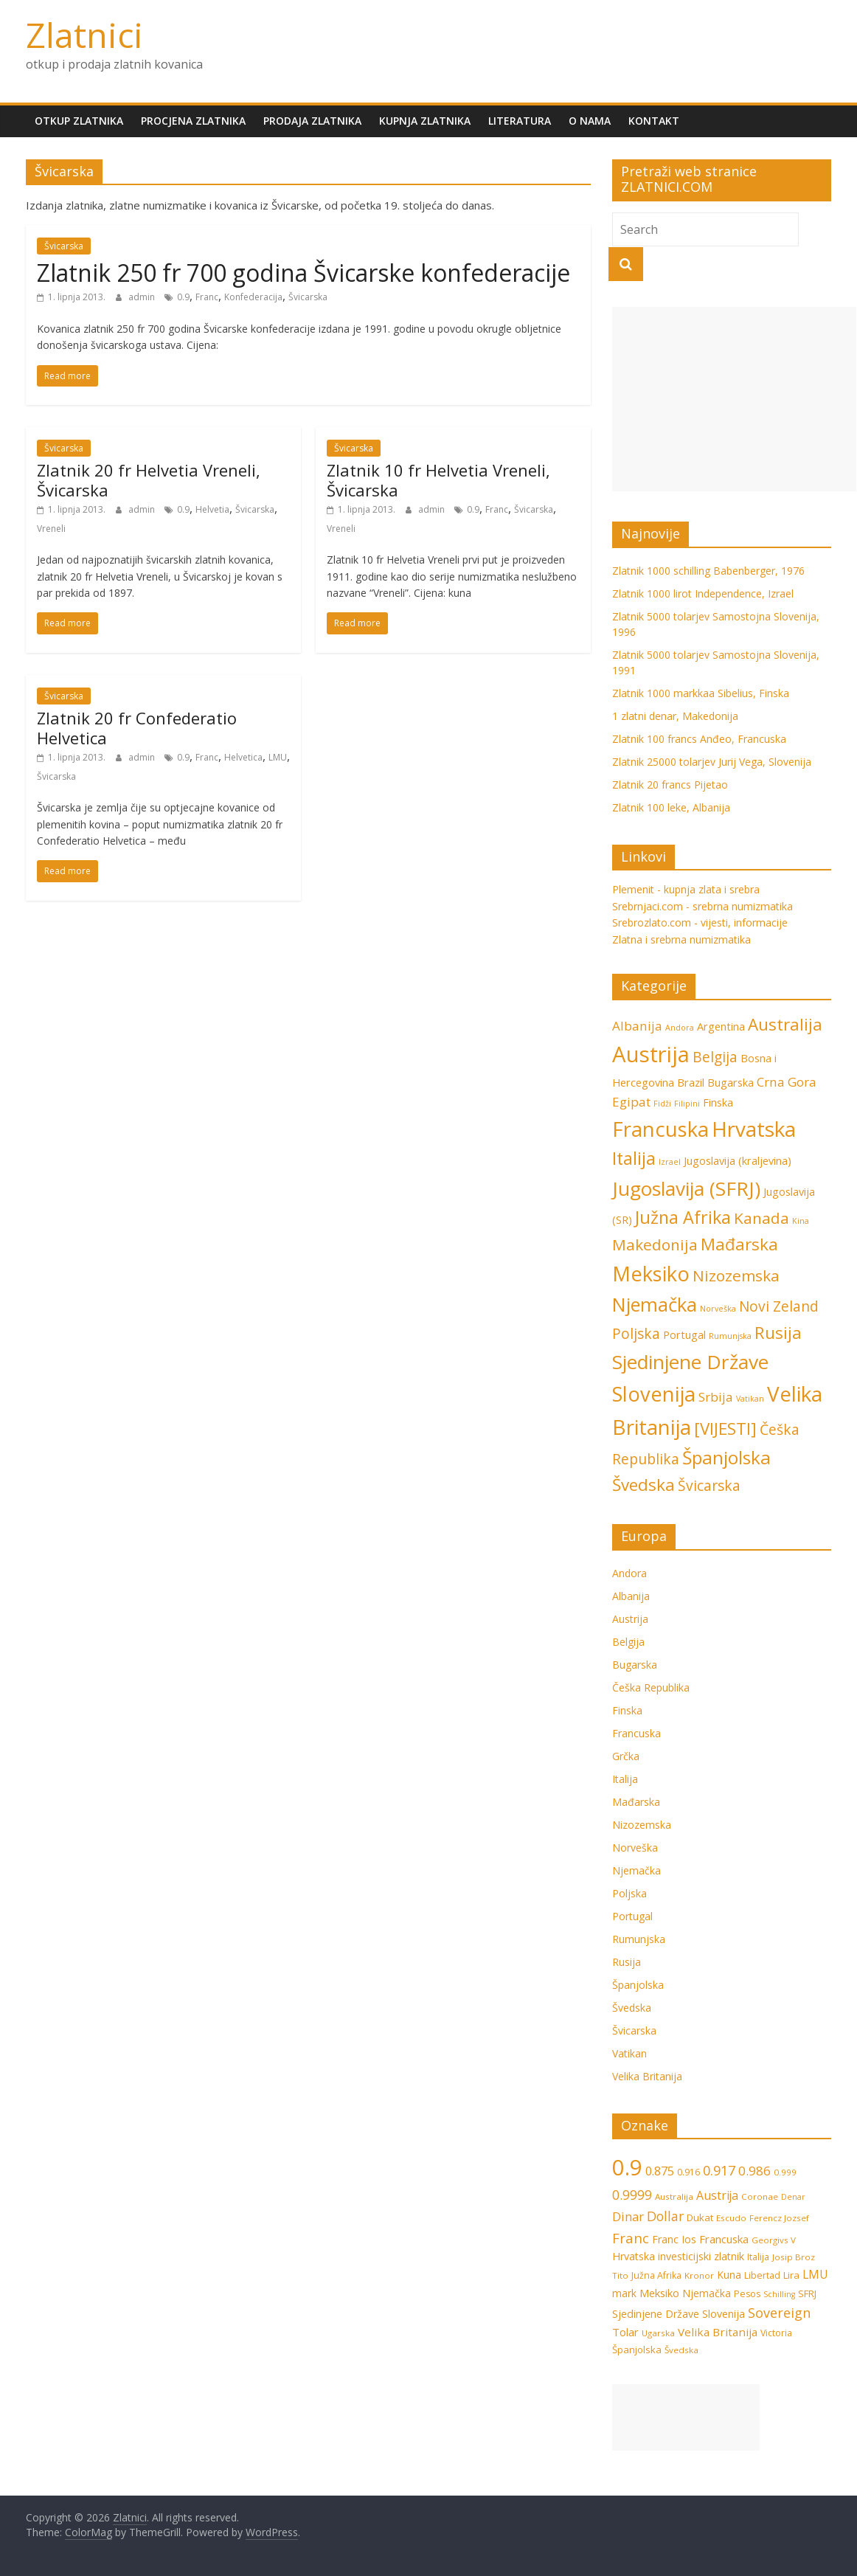  Describe the element at coordinates (625, 2331) in the screenshot. I see `Tolar [Tolar (11 stavki)]` at that location.